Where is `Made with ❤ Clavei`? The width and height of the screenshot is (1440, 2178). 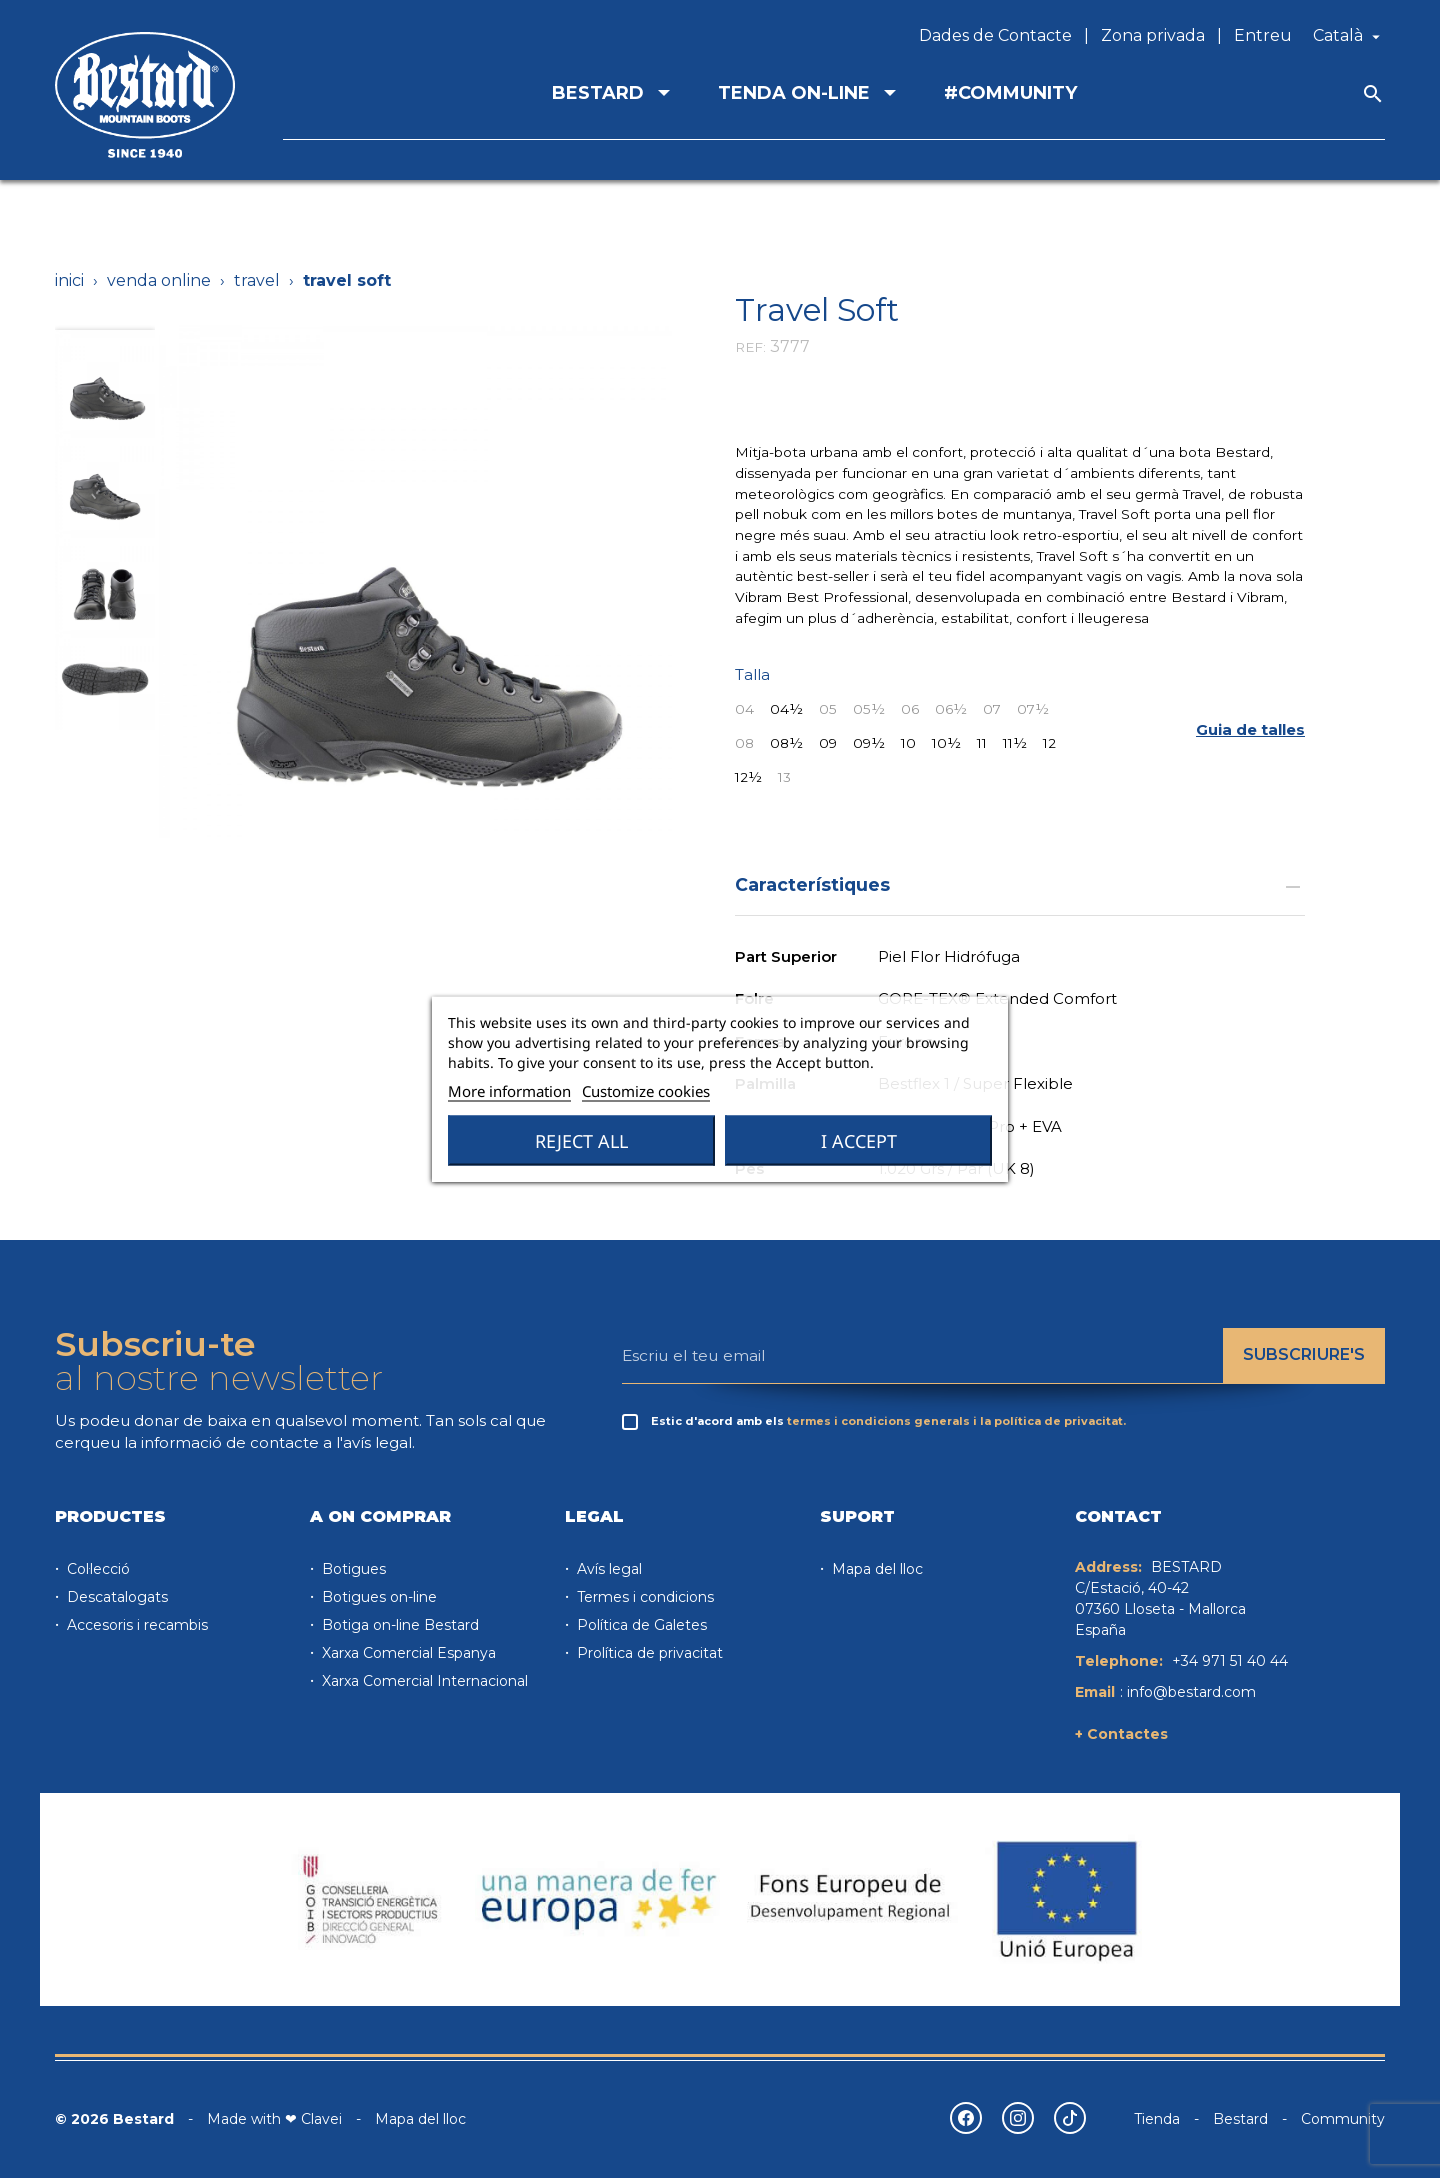
Made with ❤ Clavei is located at coordinates (274, 2119).